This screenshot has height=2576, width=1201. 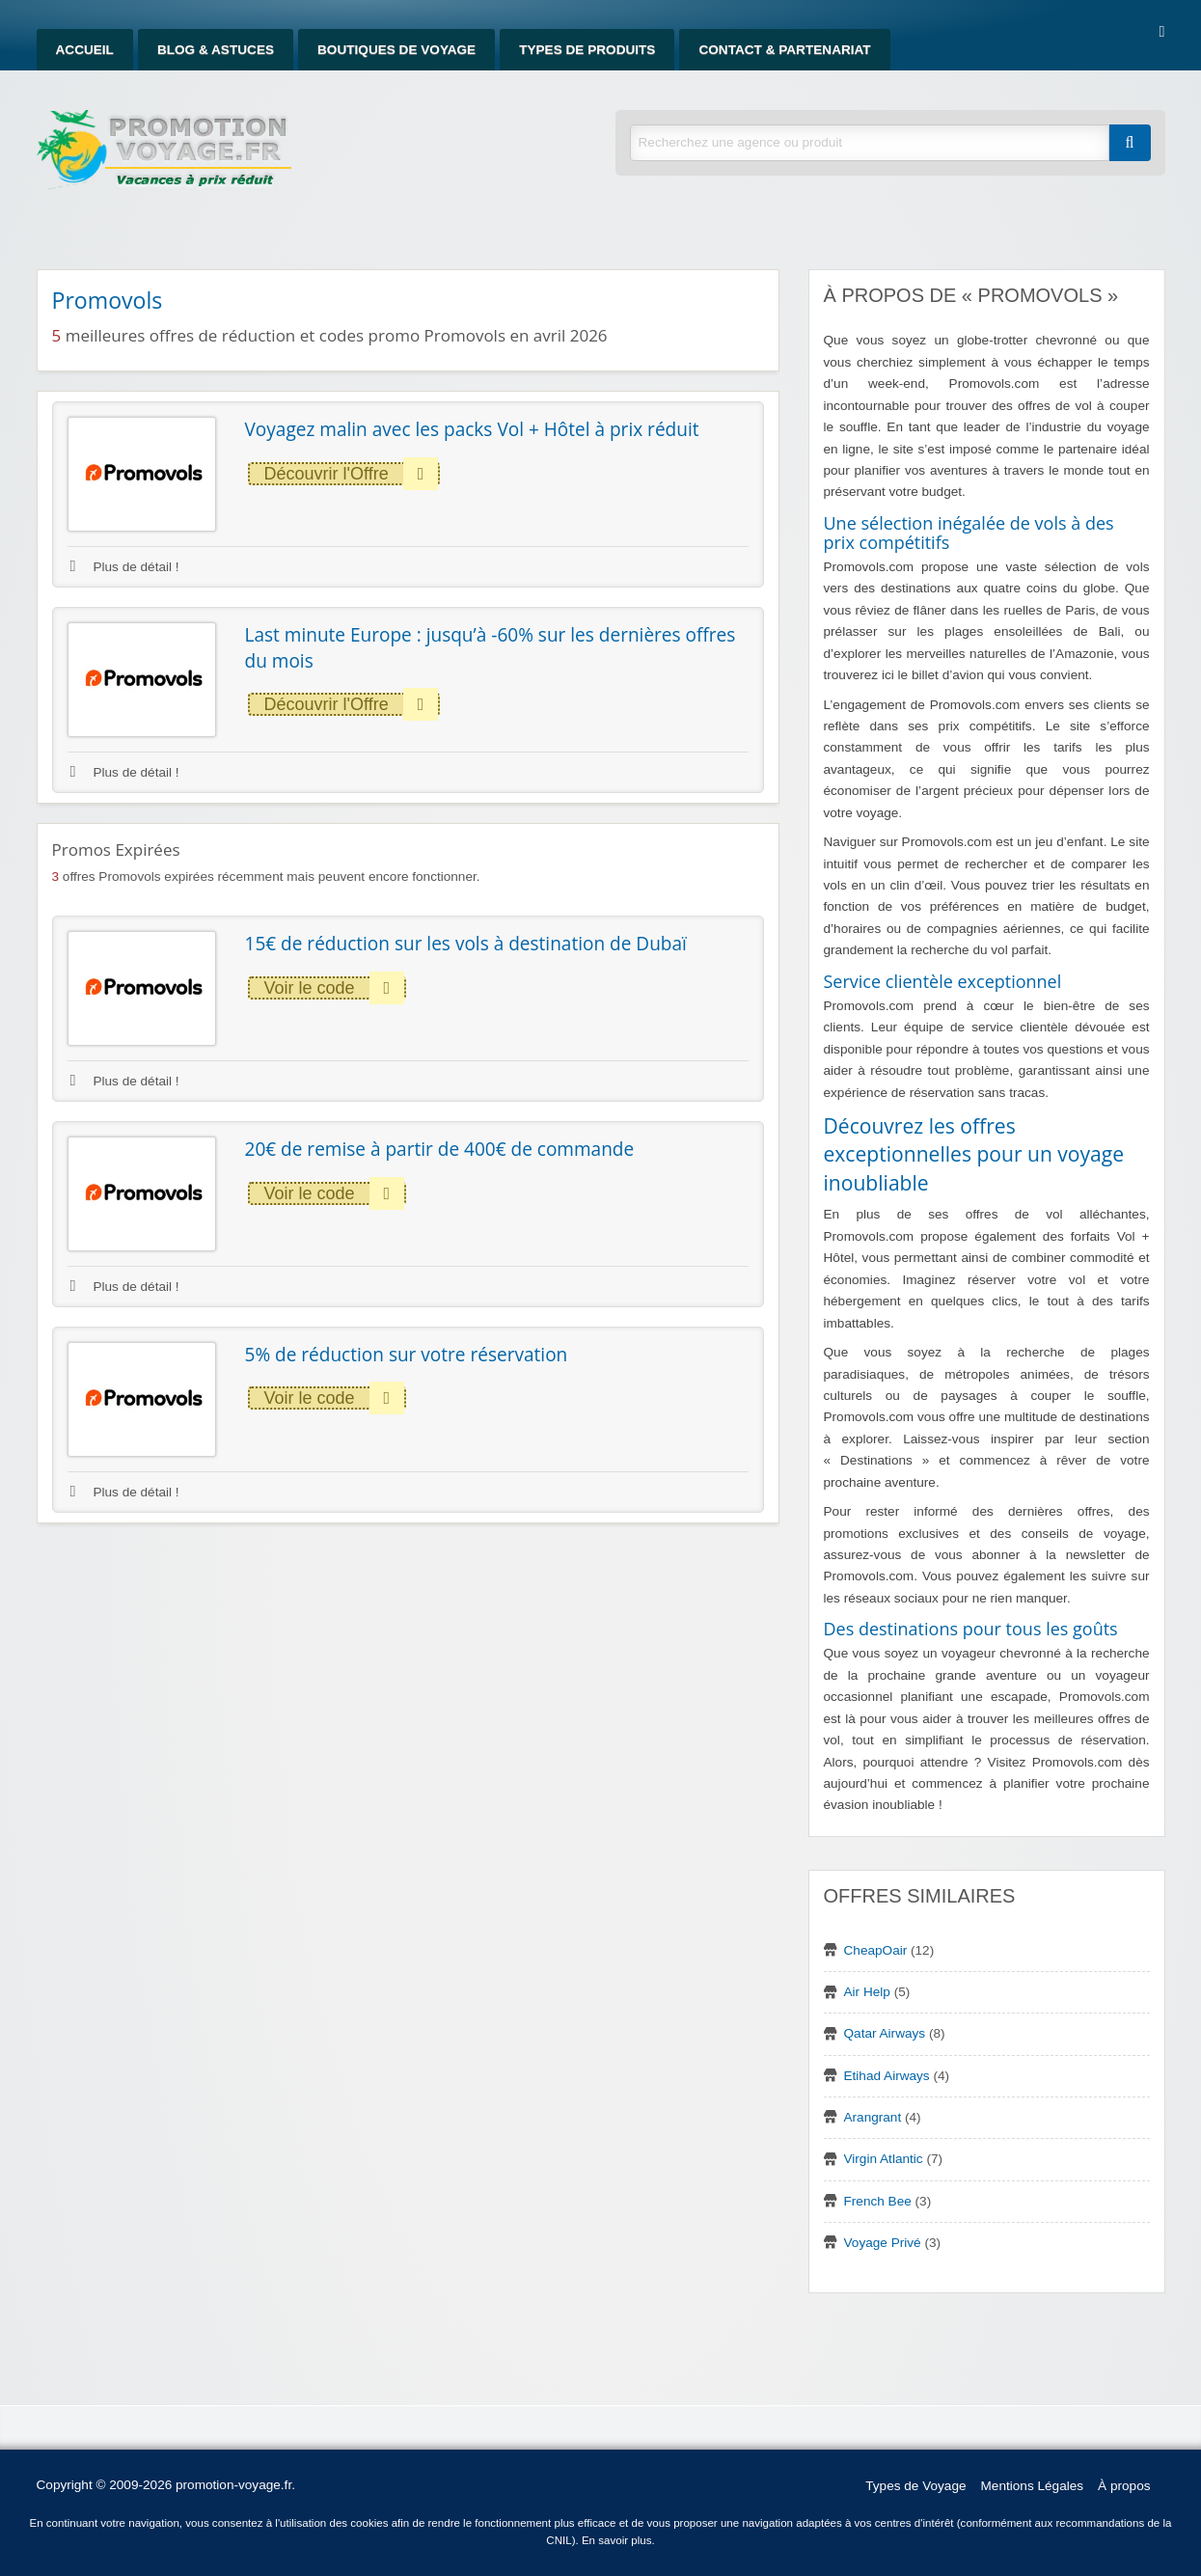 What do you see at coordinates (124, 567) in the screenshot?
I see `Plus de détail !` at bounding box center [124, 567].